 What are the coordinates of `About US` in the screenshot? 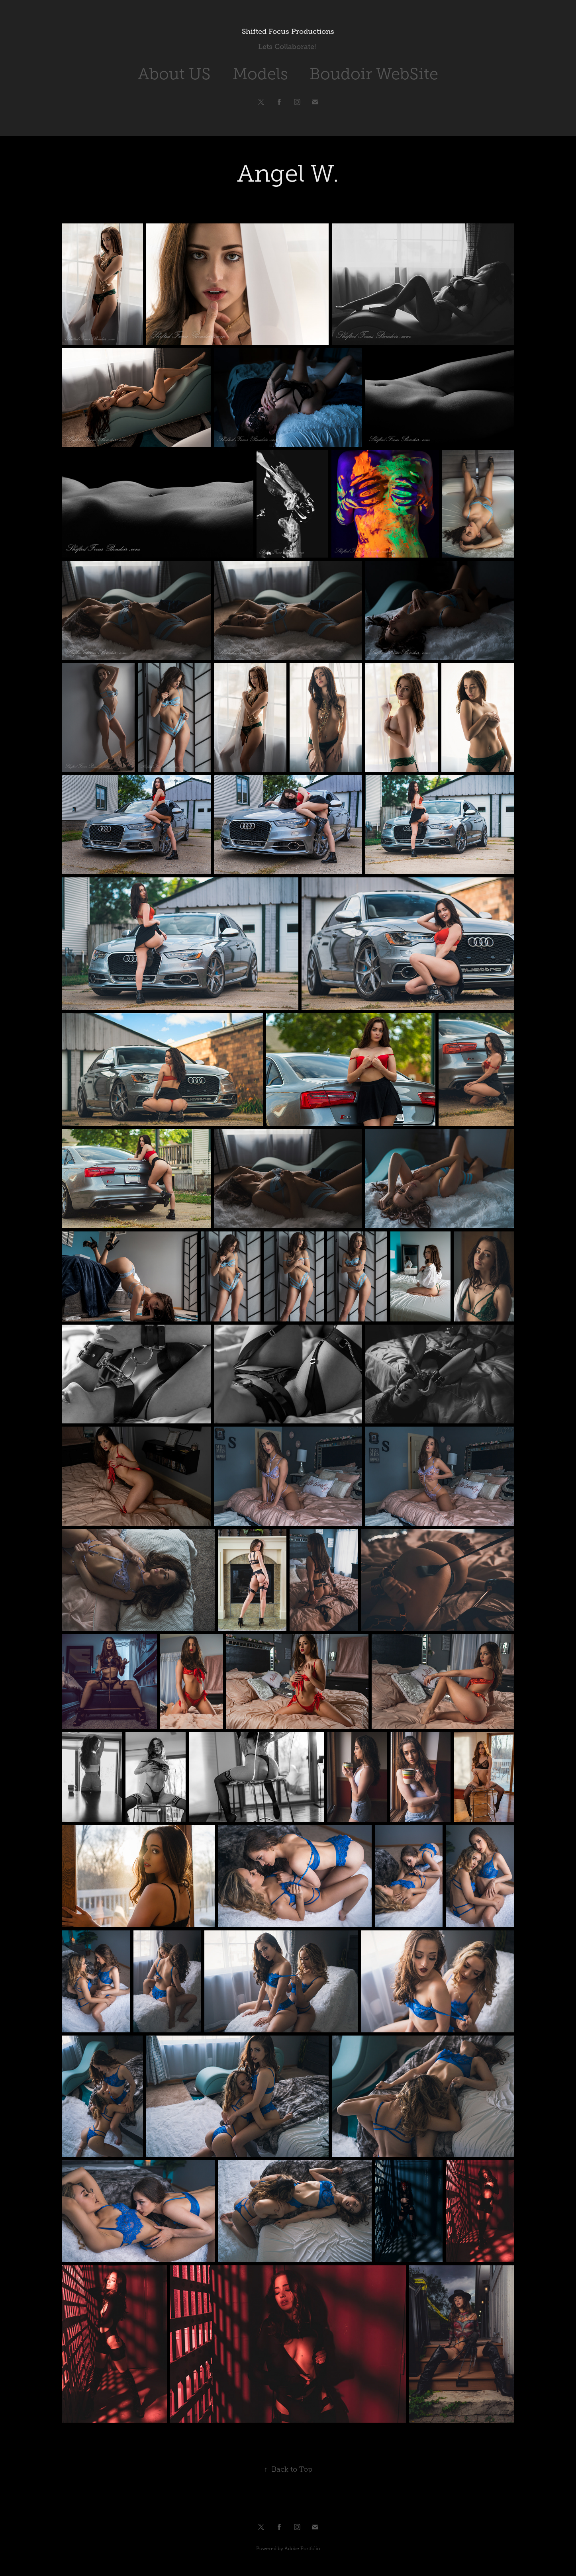 It's located at (174, 74).